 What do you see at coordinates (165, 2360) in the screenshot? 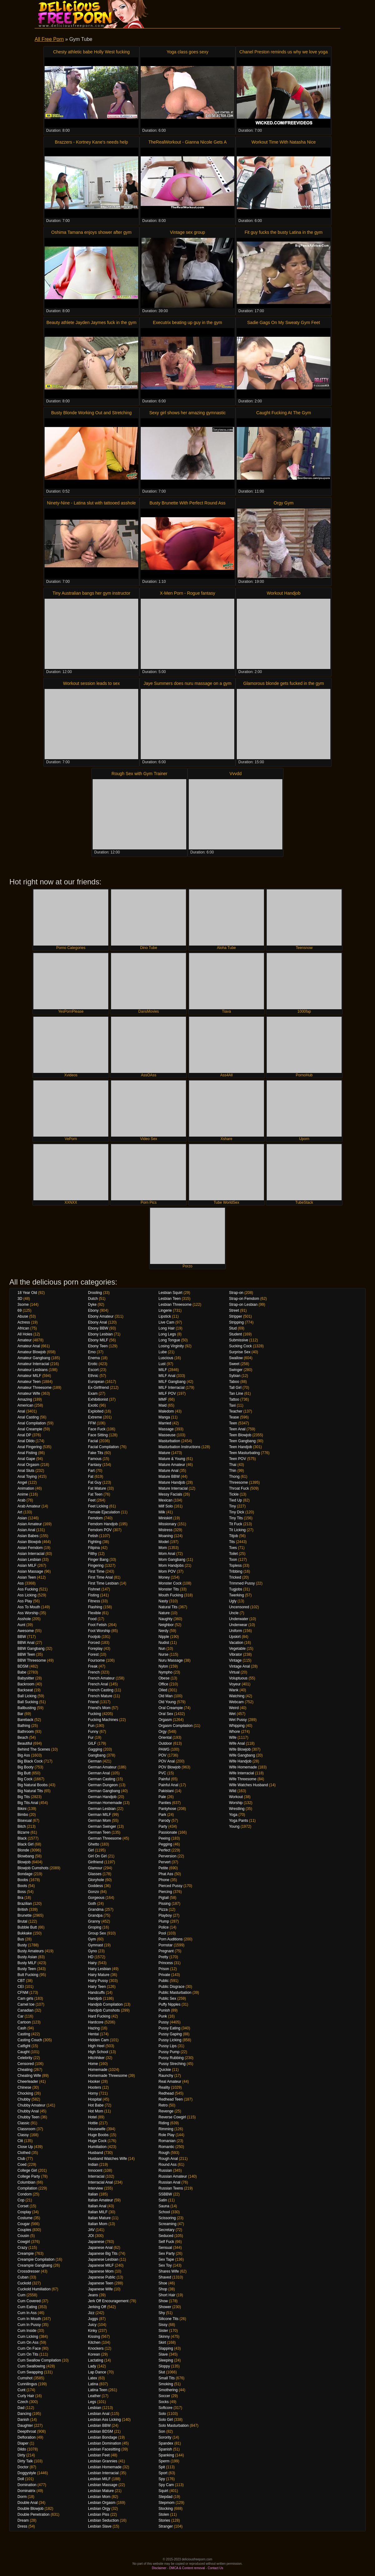
I see `Sleeping` at bounding box center [165, 2360].